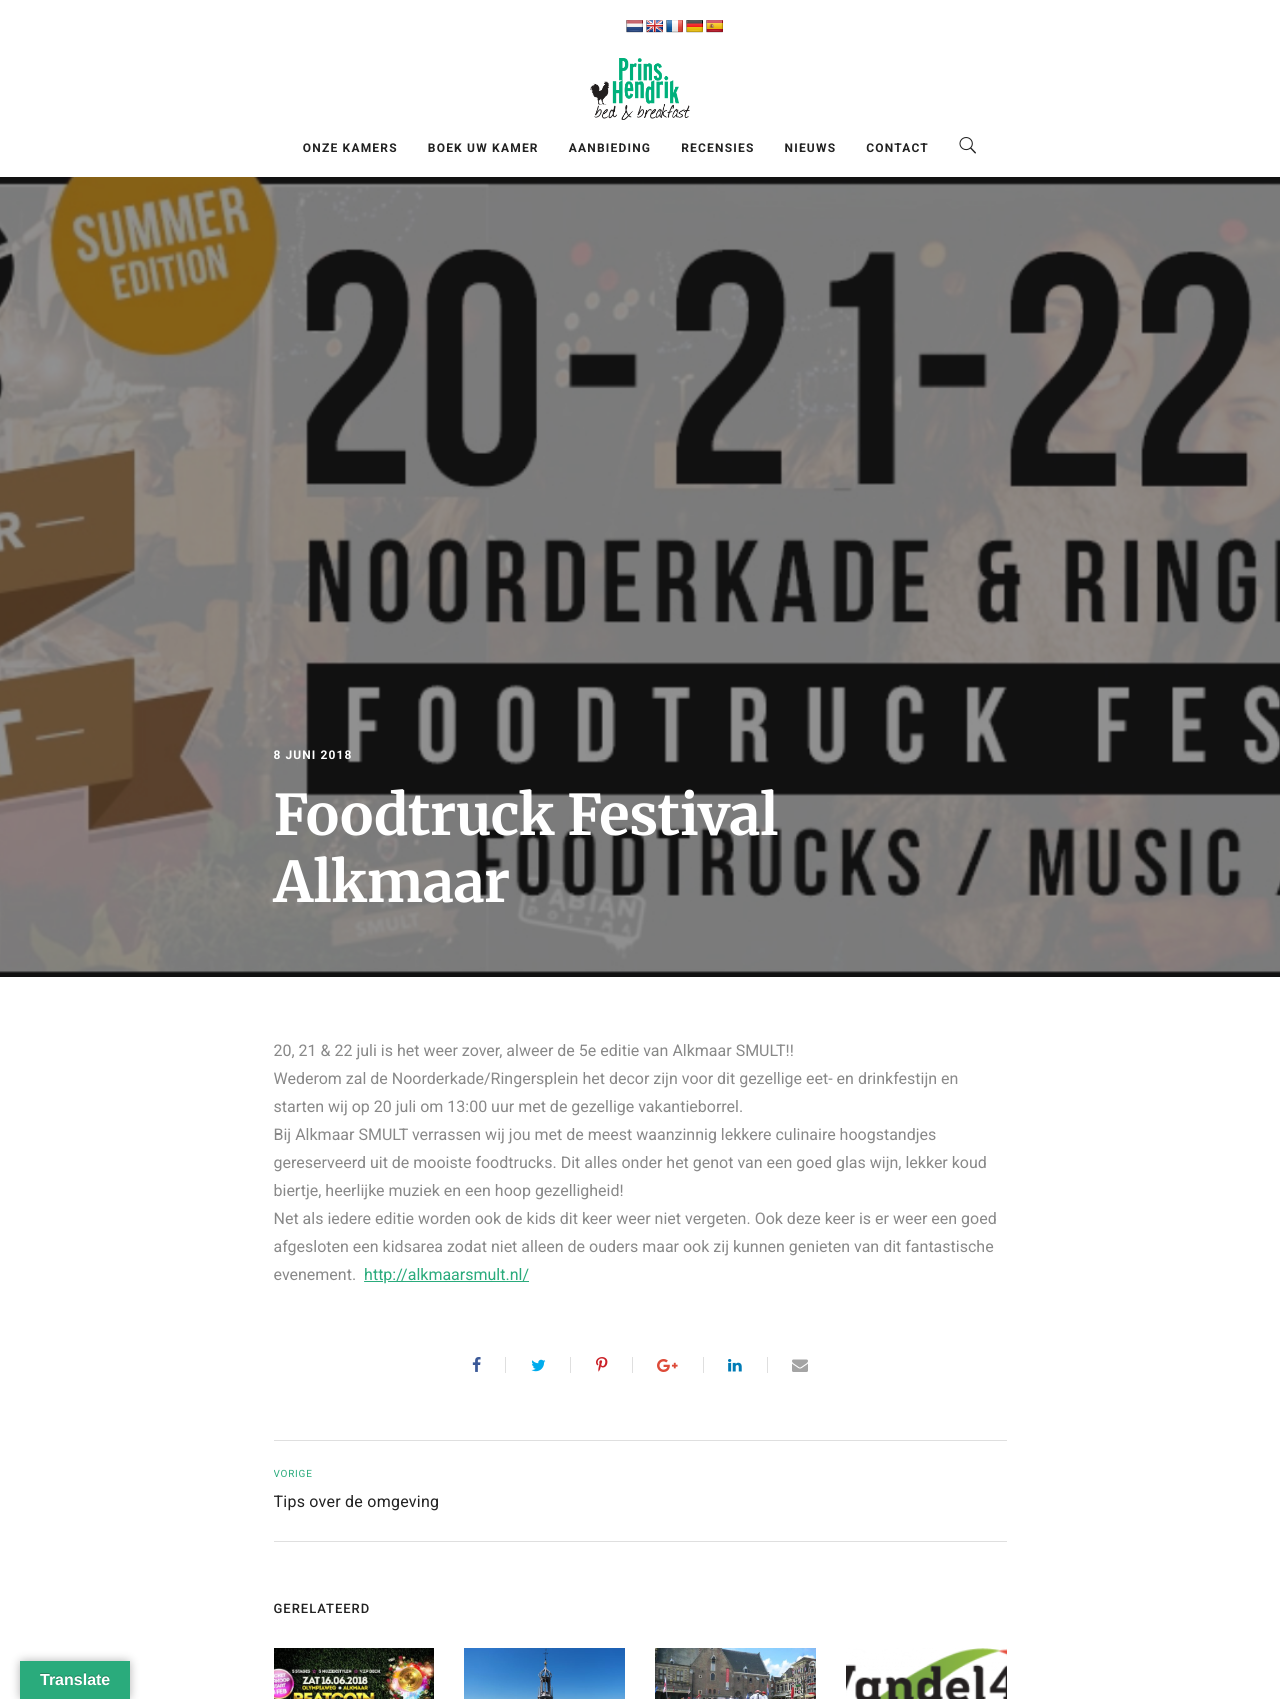 This screenshot has width=1280, height=1699. I want to click on http://alkmaarsmult.nl/, so click(446, 1274).